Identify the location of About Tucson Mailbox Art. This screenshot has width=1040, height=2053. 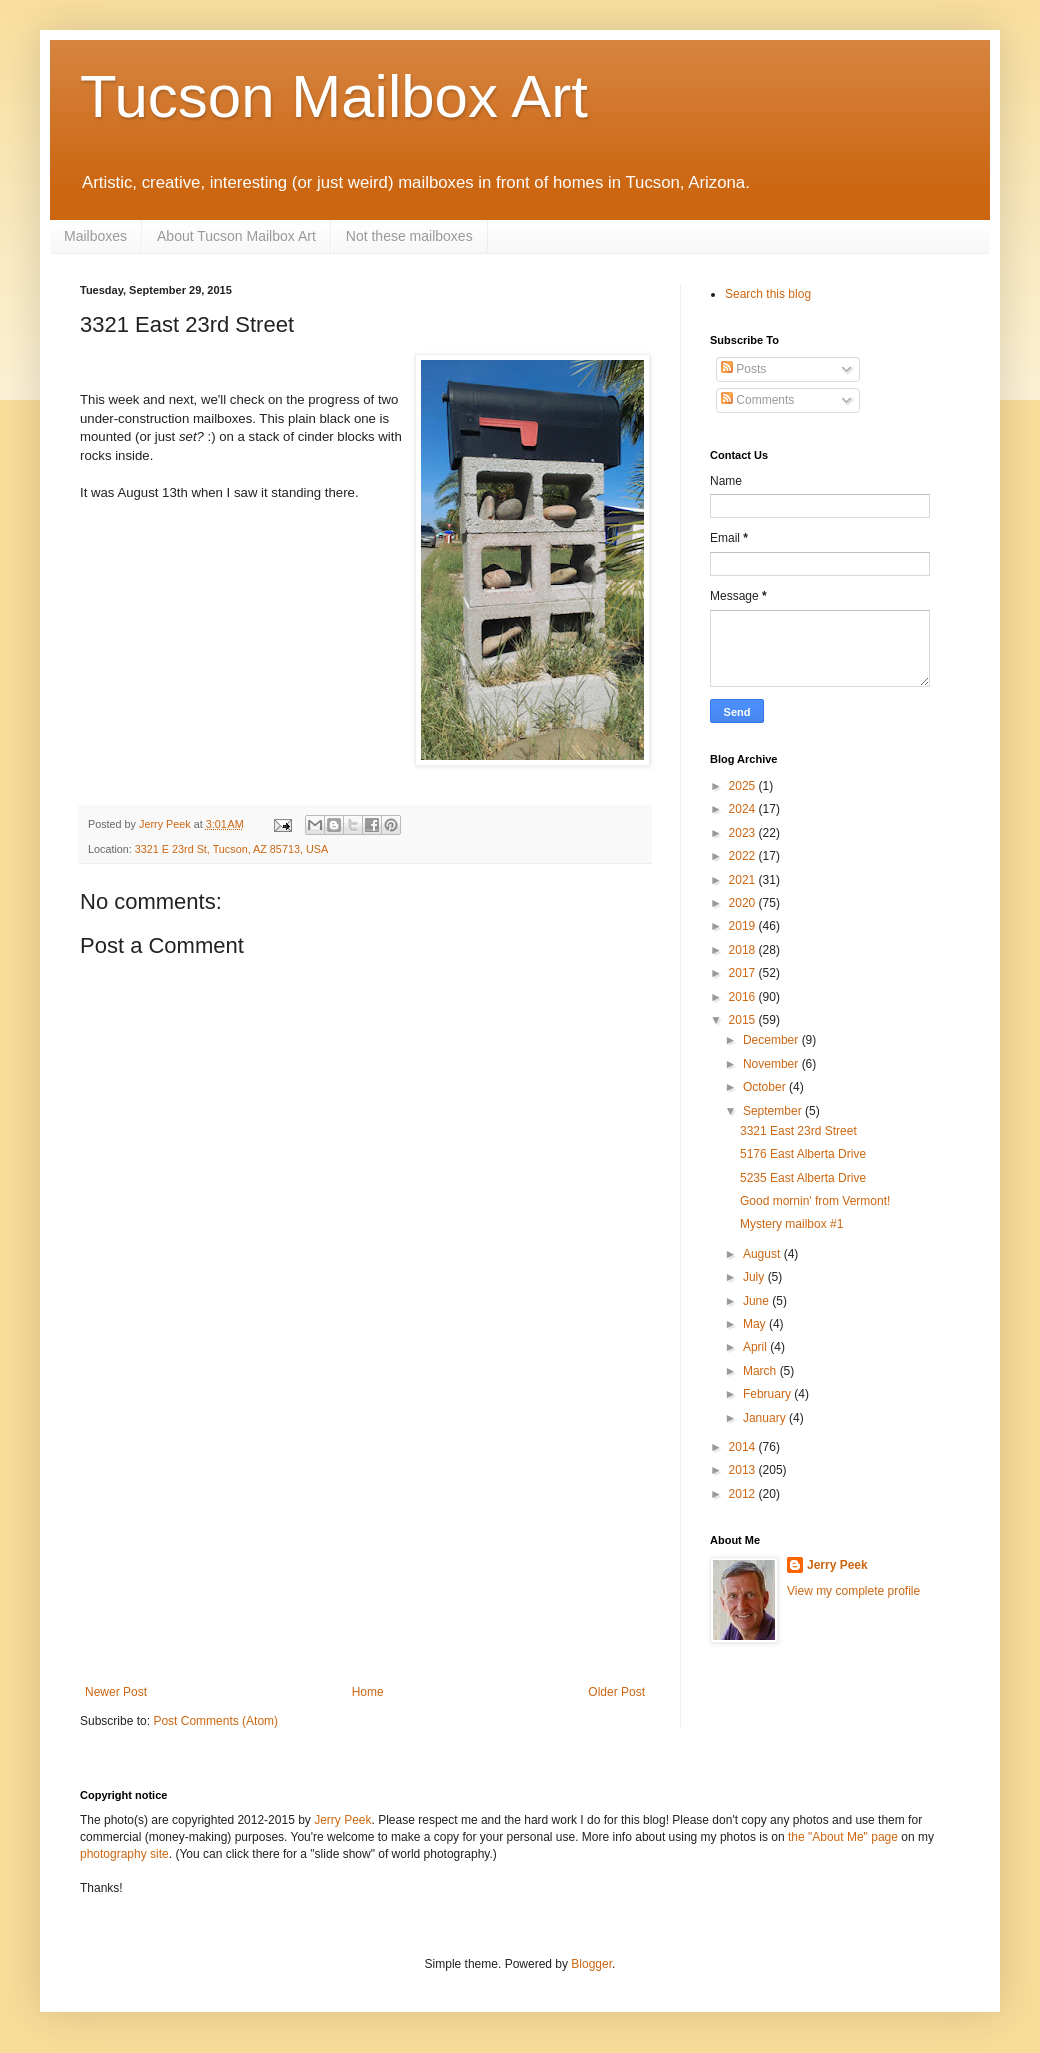
(236, 236).